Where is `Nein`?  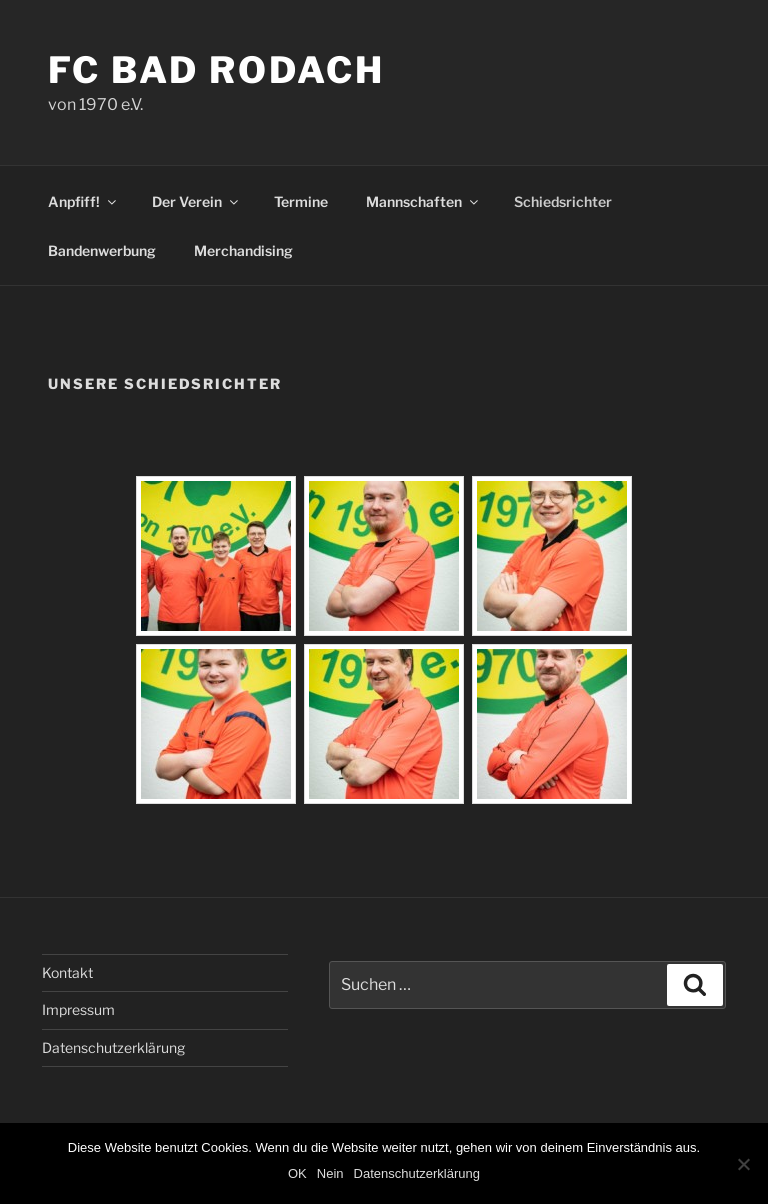 Nein is located at coordinates (330, 1173).